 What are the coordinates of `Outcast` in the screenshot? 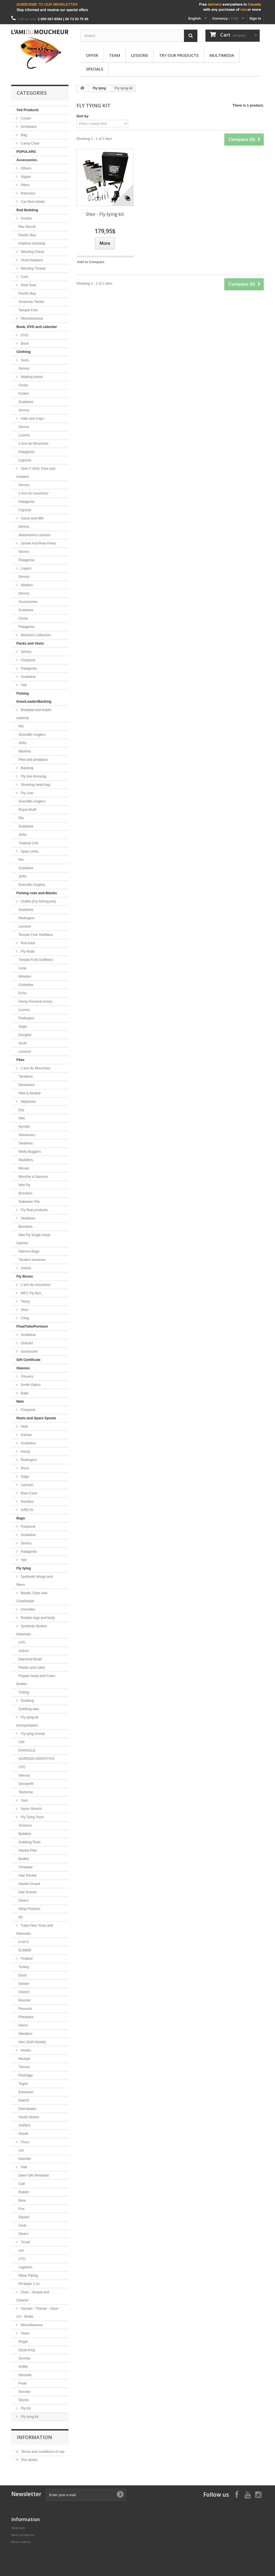 It's located at (26, 1343).